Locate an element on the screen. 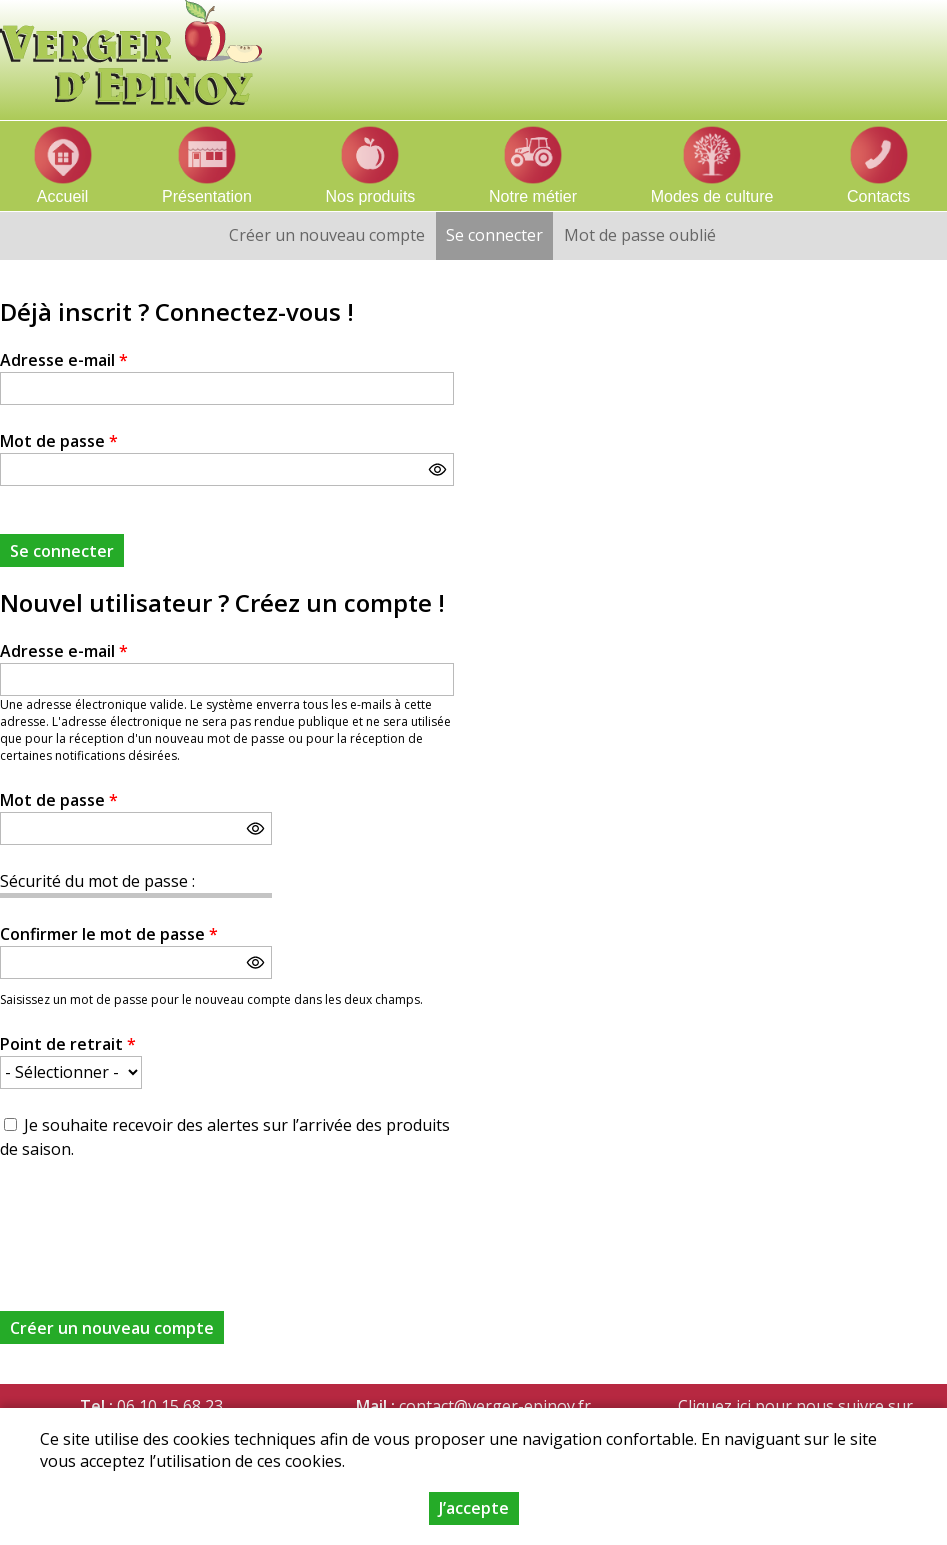 This screenshot has height=1545, width=947. Cliquez ici pour is located at coordinates (735, 1406).